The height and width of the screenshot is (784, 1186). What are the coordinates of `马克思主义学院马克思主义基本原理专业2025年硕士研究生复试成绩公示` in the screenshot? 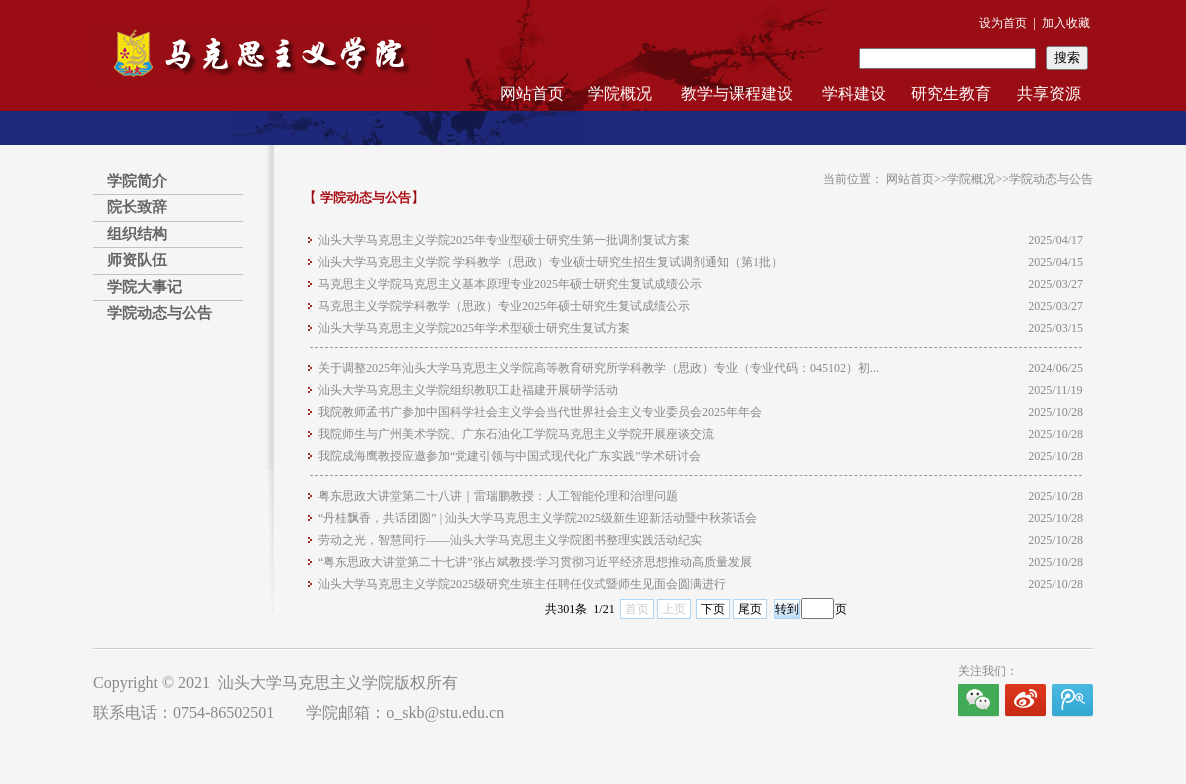 It's located at (510, 284).